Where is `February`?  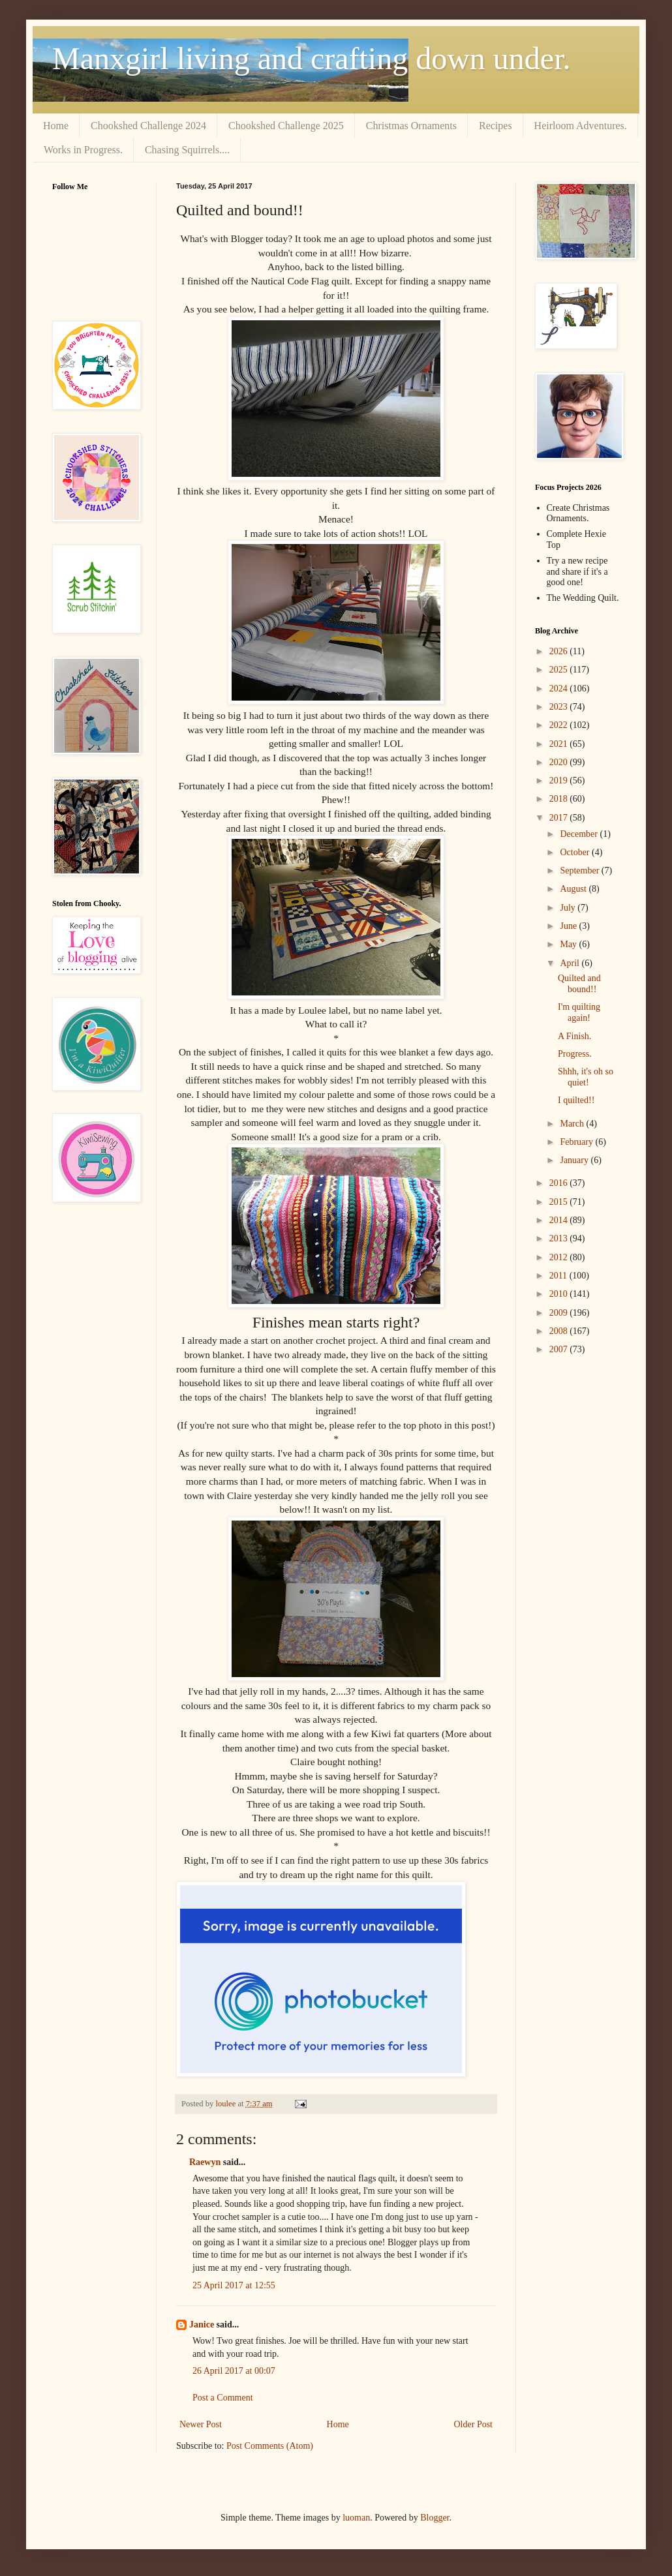
February is located at coordinates (577, 1142).